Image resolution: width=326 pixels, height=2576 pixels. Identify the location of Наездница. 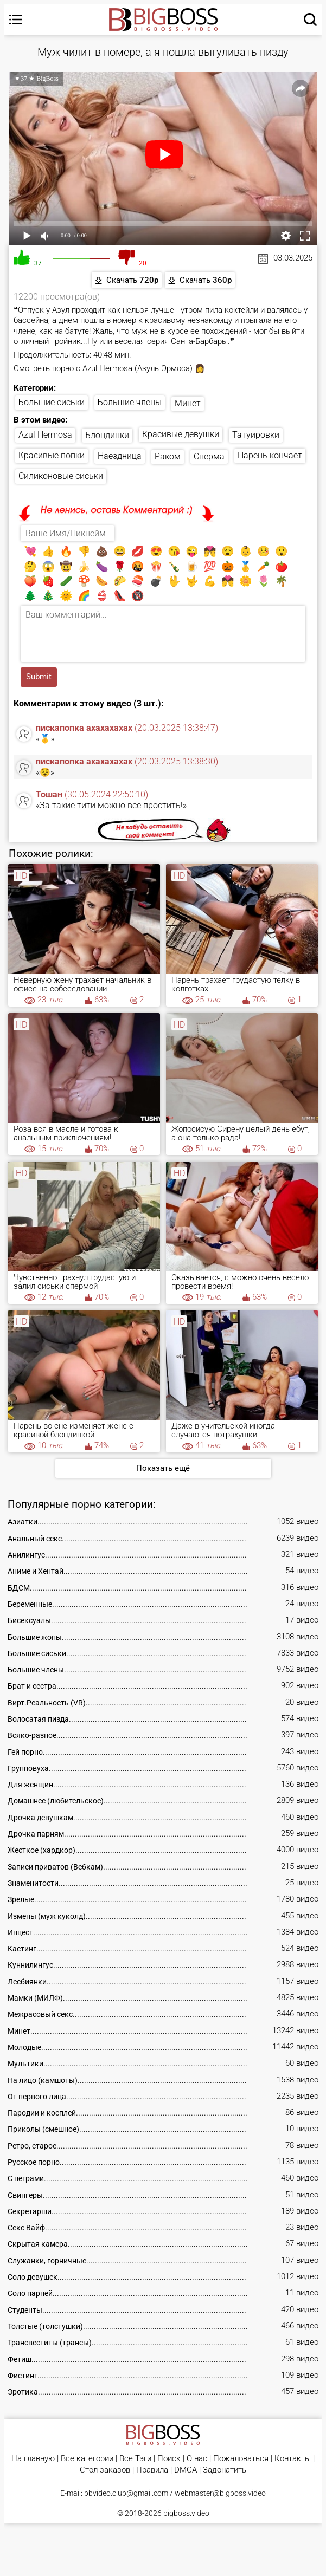
(120, 456).